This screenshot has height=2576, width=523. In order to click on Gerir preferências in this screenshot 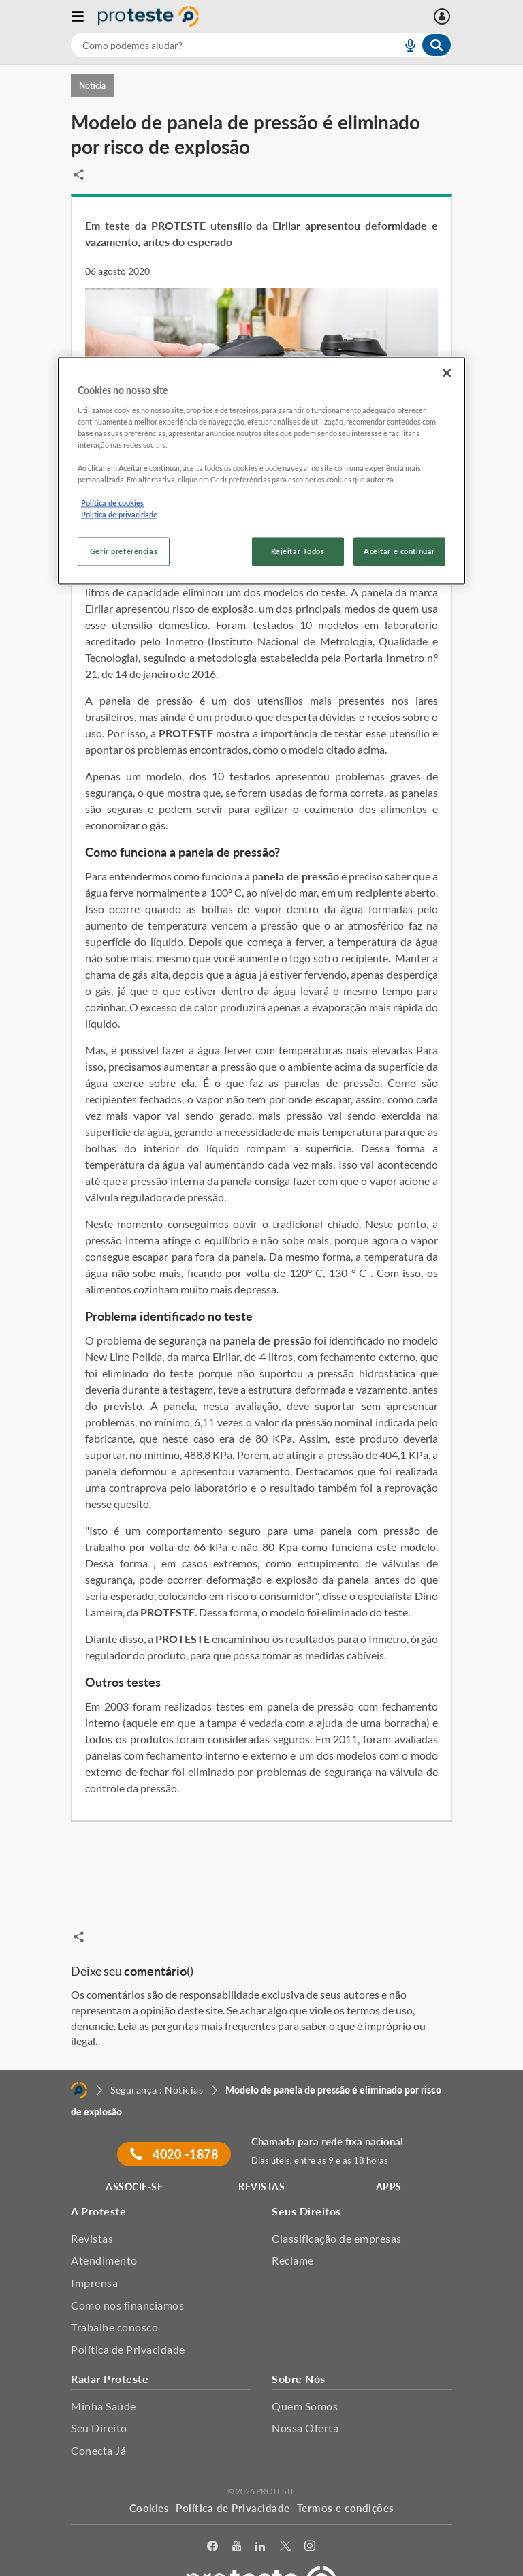, I will do `click(123, 551)`.